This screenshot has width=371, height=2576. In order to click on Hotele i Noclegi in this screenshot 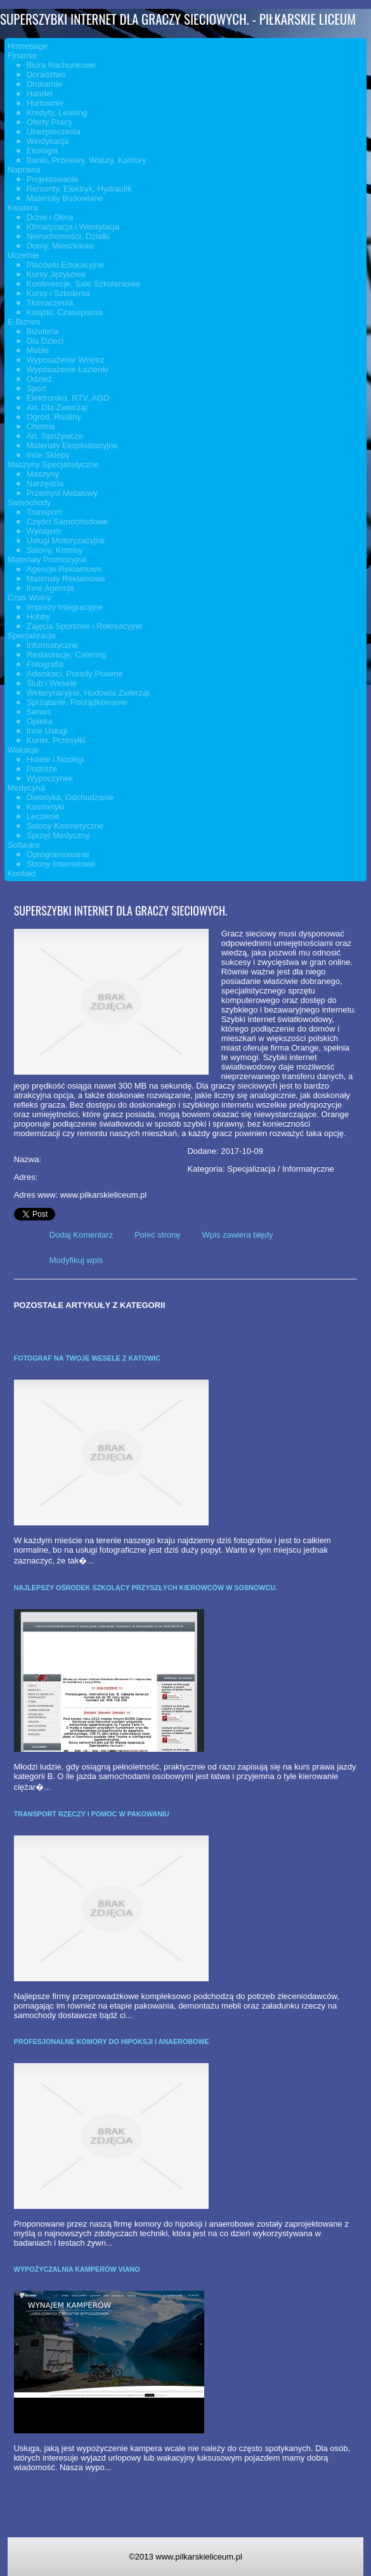, I will do `click(55, 759)`.